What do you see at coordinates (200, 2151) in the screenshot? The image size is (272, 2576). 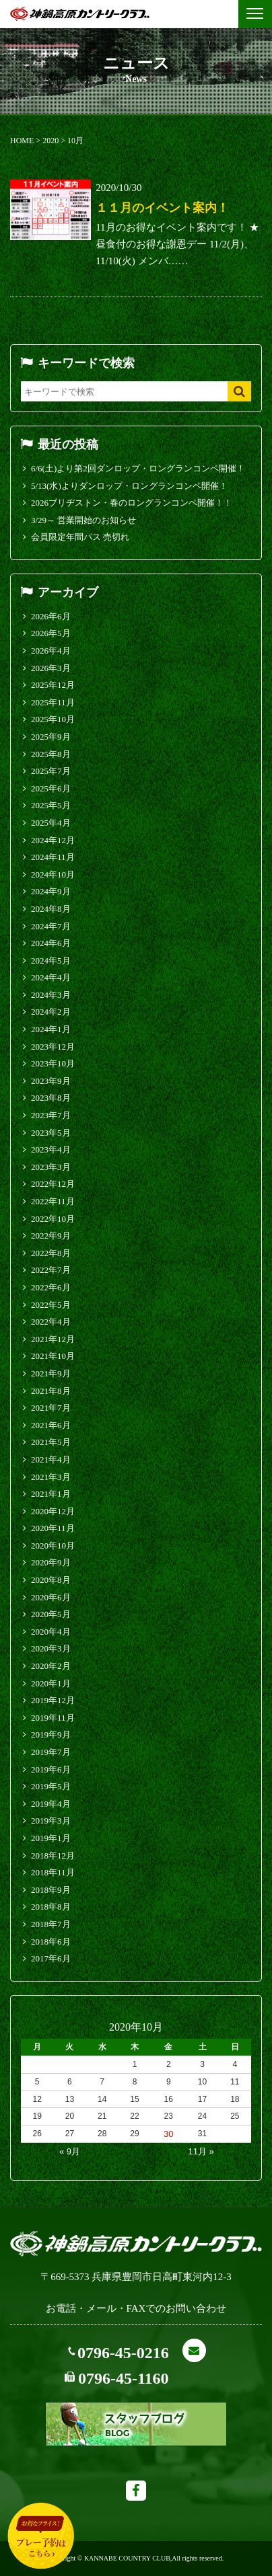 I see `11月 »` at bounding box center [200, 2151].